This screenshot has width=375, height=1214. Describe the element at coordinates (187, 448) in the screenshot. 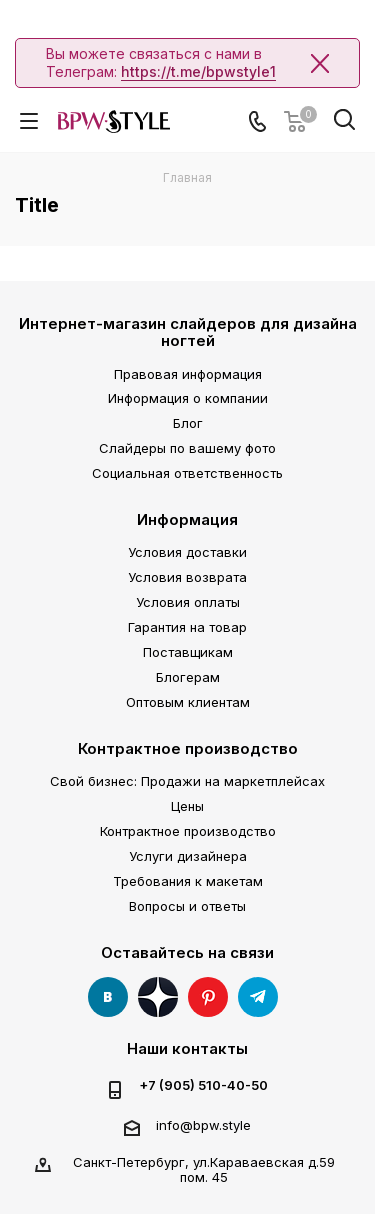

I see `Слайдеры по вашему фото` at that location.